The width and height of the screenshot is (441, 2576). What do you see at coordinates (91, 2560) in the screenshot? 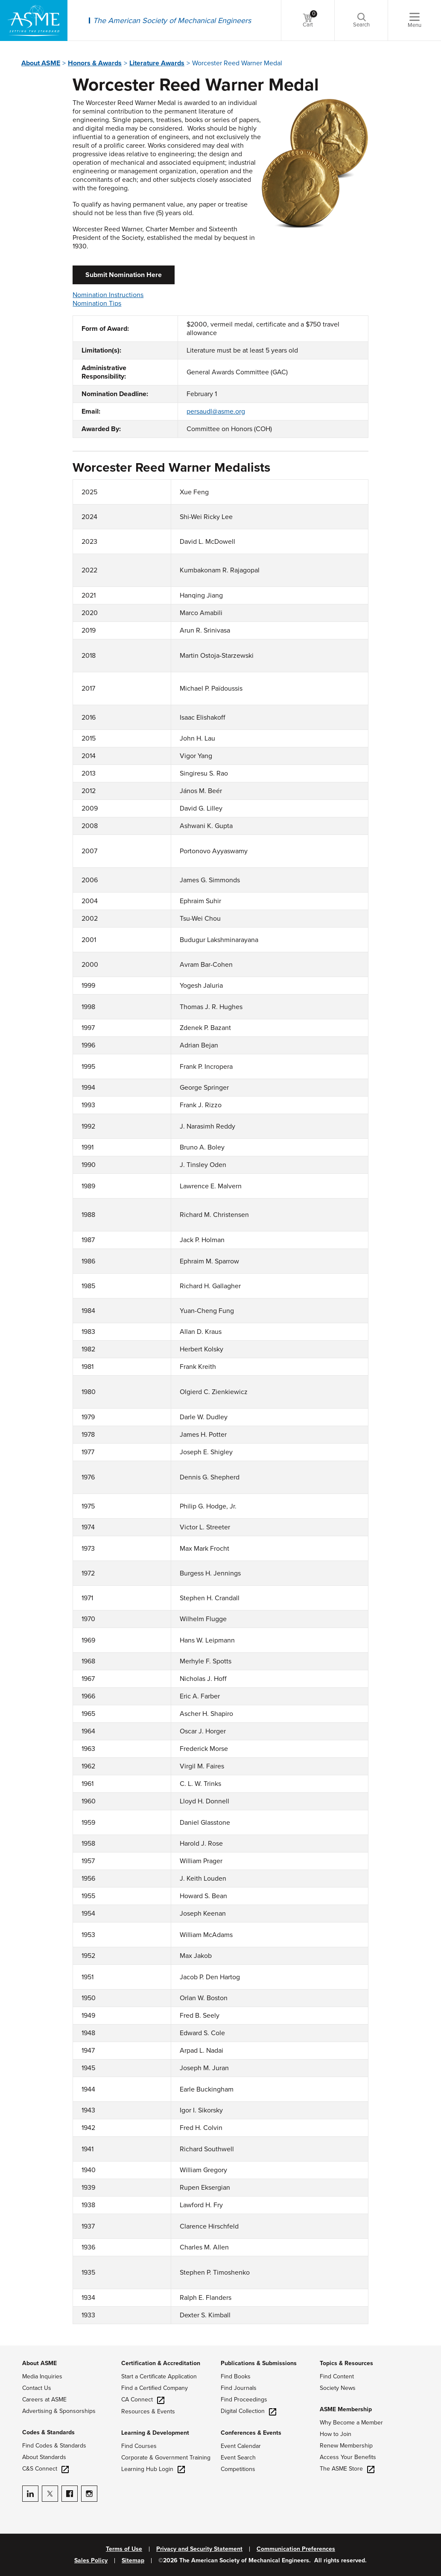
I see `Sales Policy` at bounding box center [91, 2560].